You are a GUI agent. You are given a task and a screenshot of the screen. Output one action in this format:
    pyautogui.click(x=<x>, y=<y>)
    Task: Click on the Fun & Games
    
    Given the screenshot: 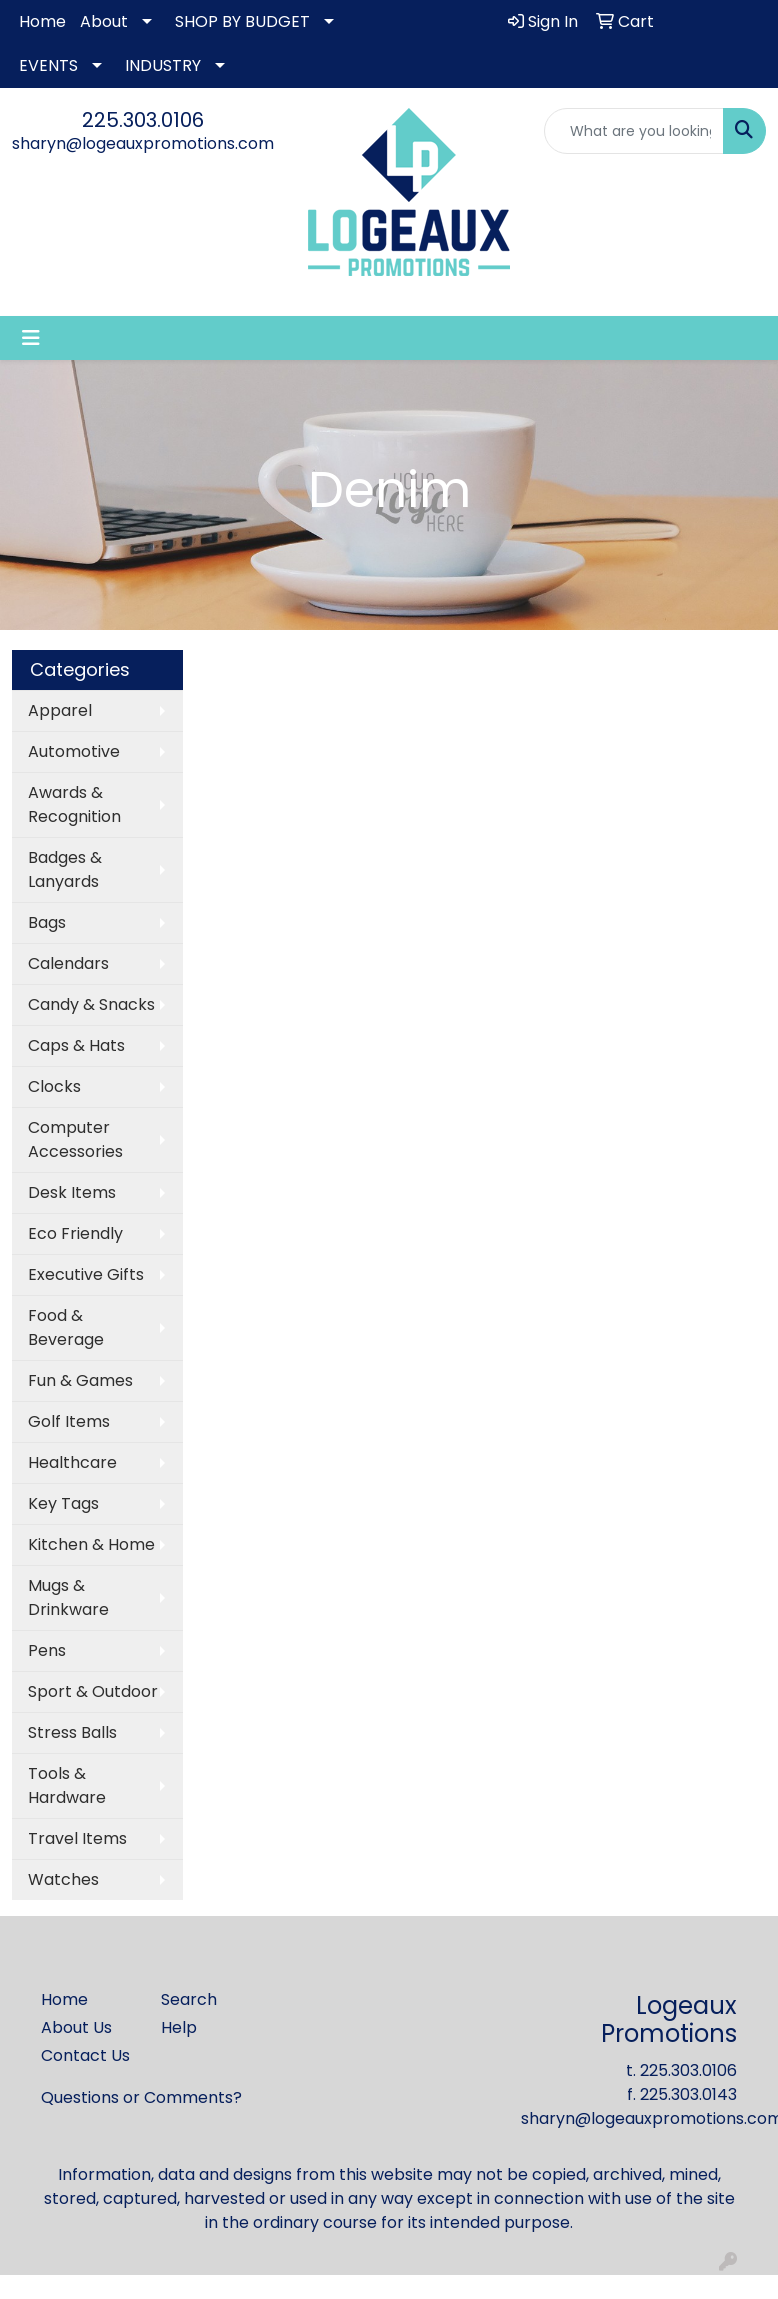 What is the action you would take?
    pyautogui.click(x=80, y=1380)
    